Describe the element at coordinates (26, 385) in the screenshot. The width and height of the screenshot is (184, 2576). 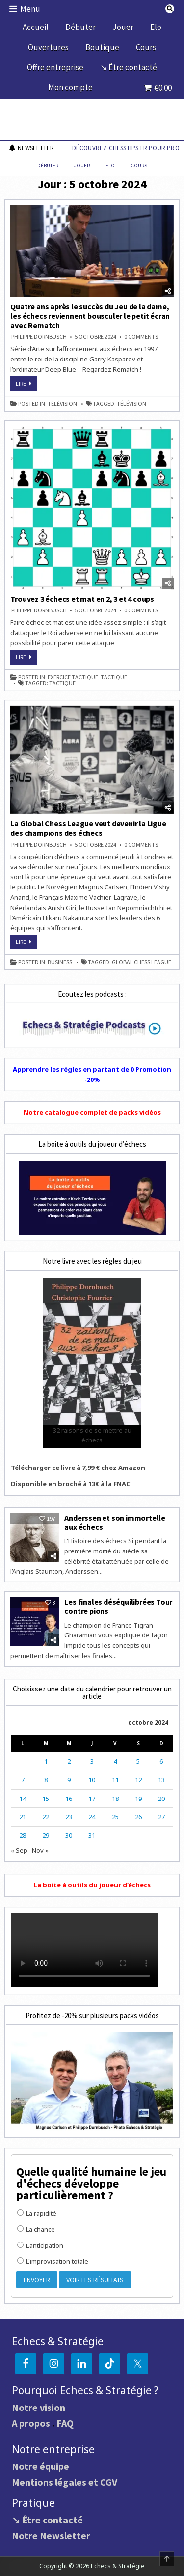
I see `Lire` at that location.